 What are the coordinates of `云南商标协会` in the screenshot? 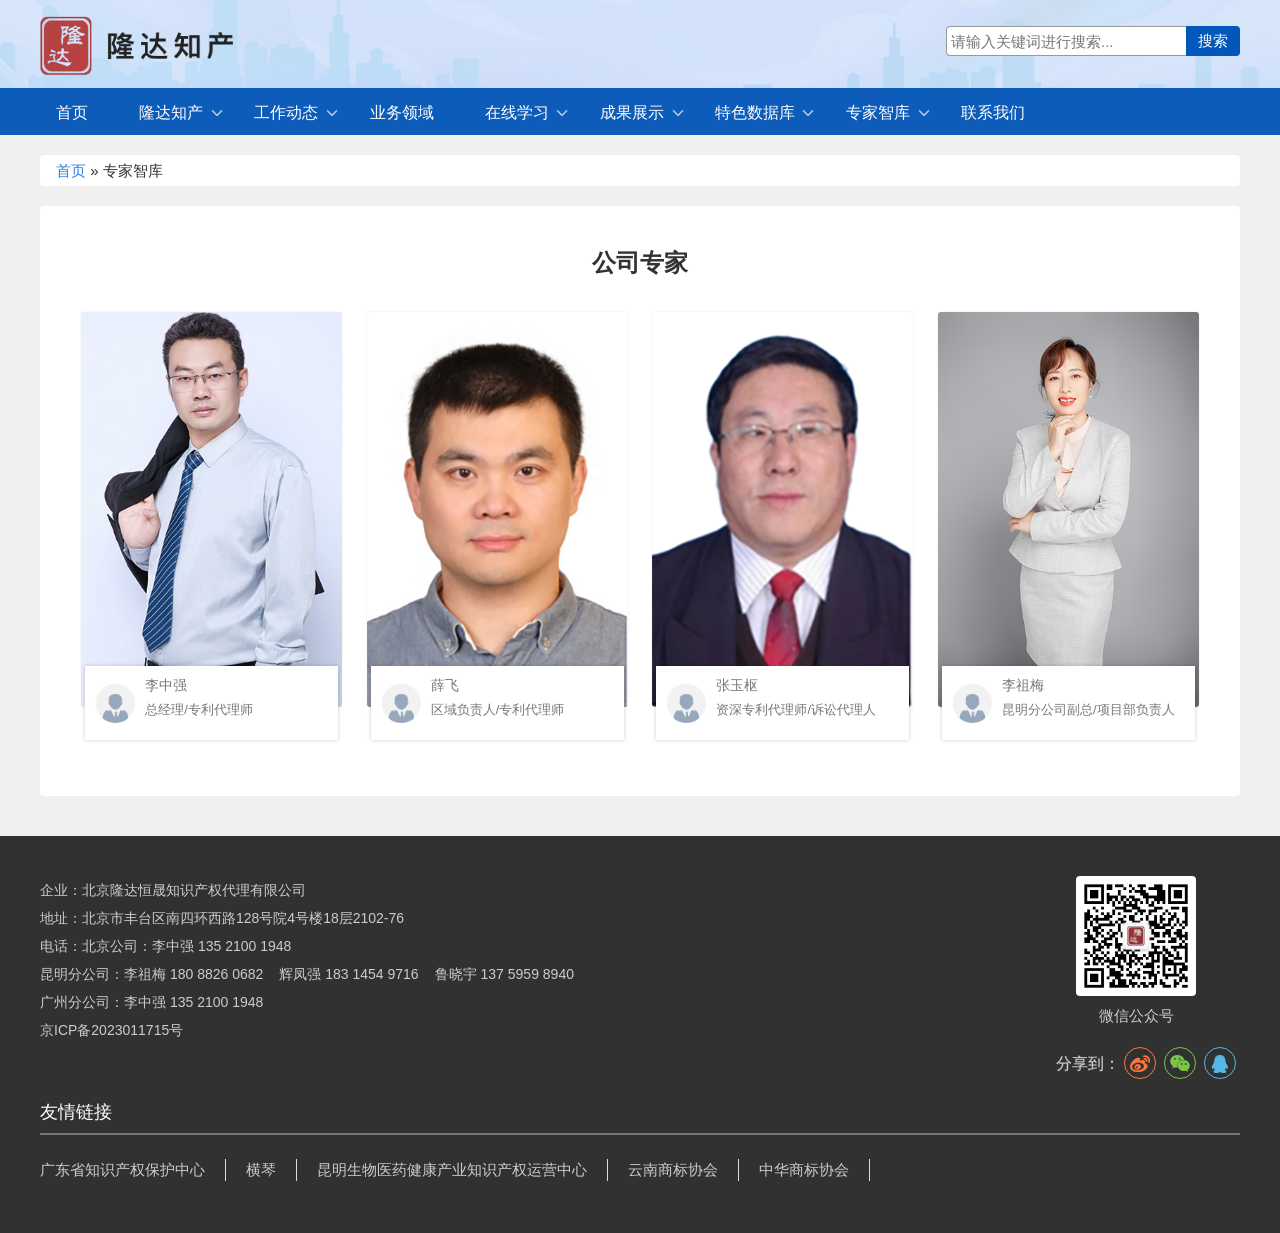 It's located at (673, 1169).